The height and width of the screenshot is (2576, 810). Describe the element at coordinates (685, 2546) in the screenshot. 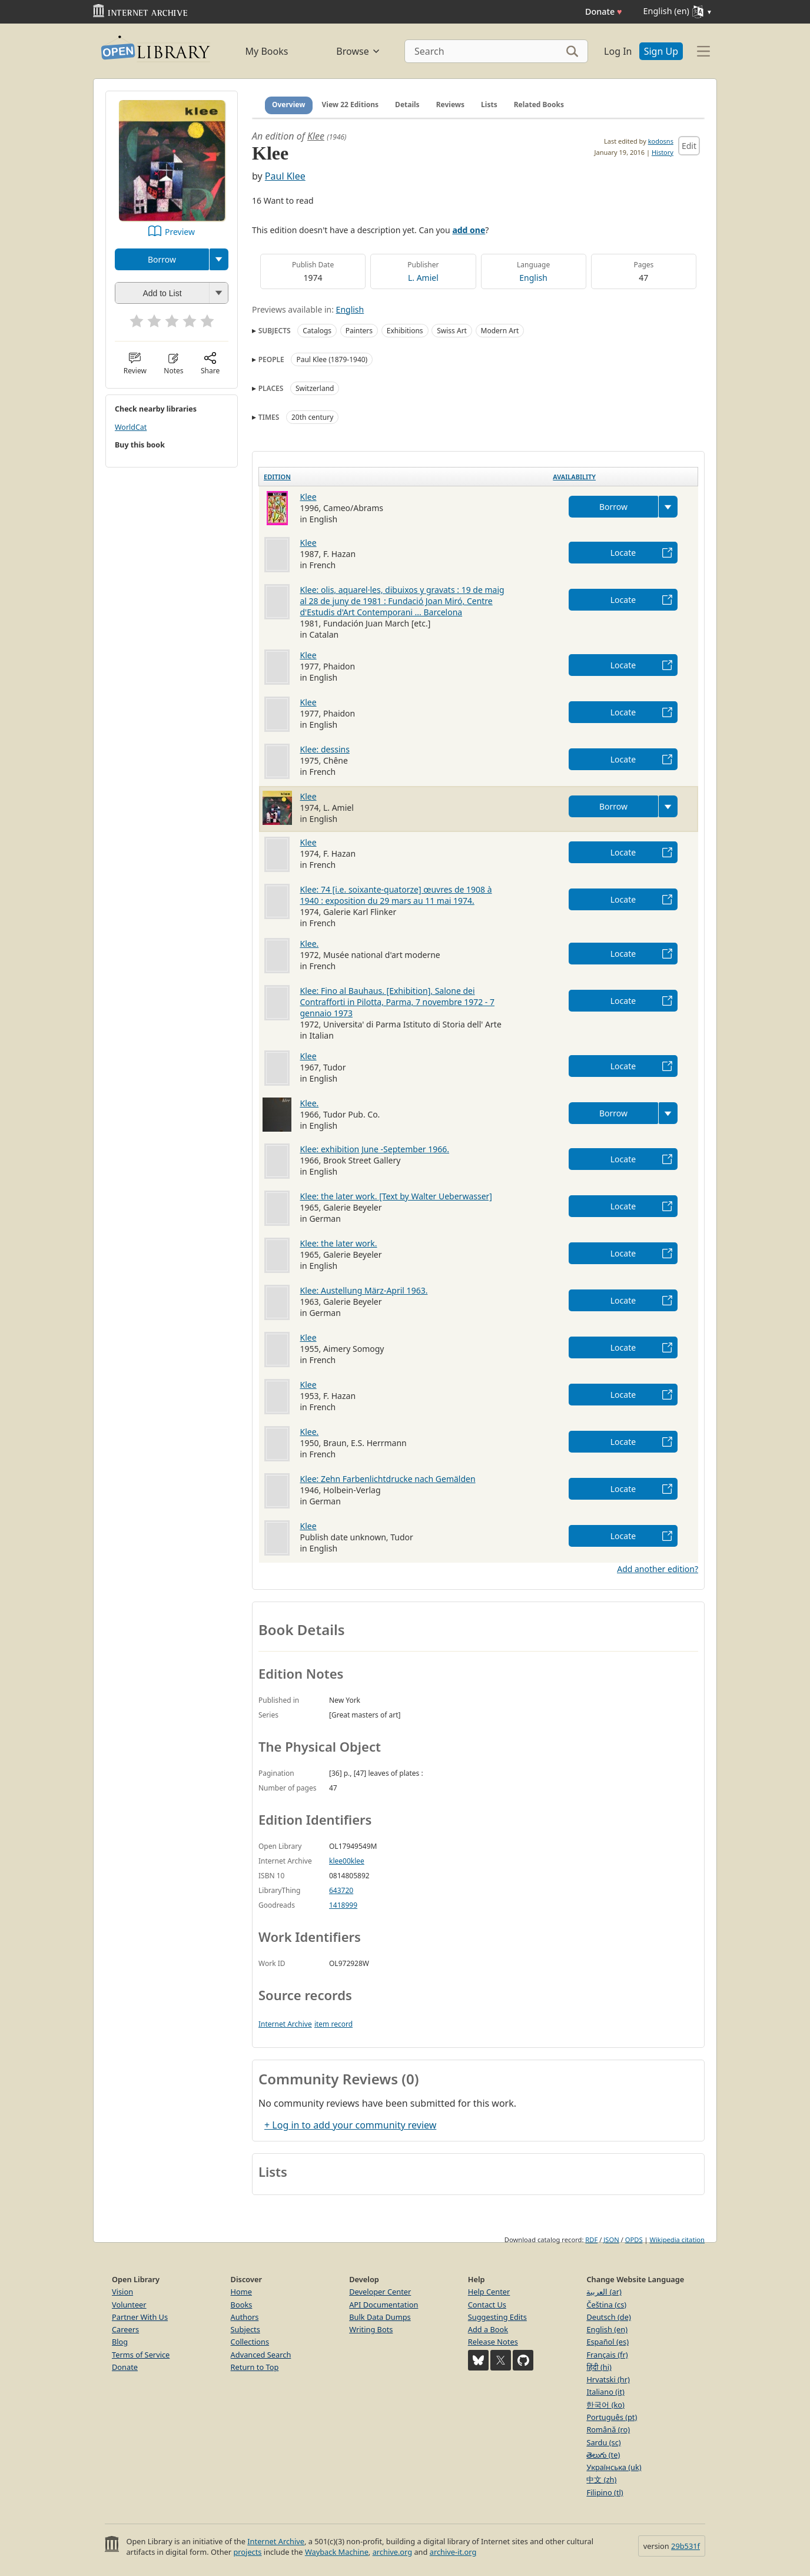

I see `29b531f` at that location.